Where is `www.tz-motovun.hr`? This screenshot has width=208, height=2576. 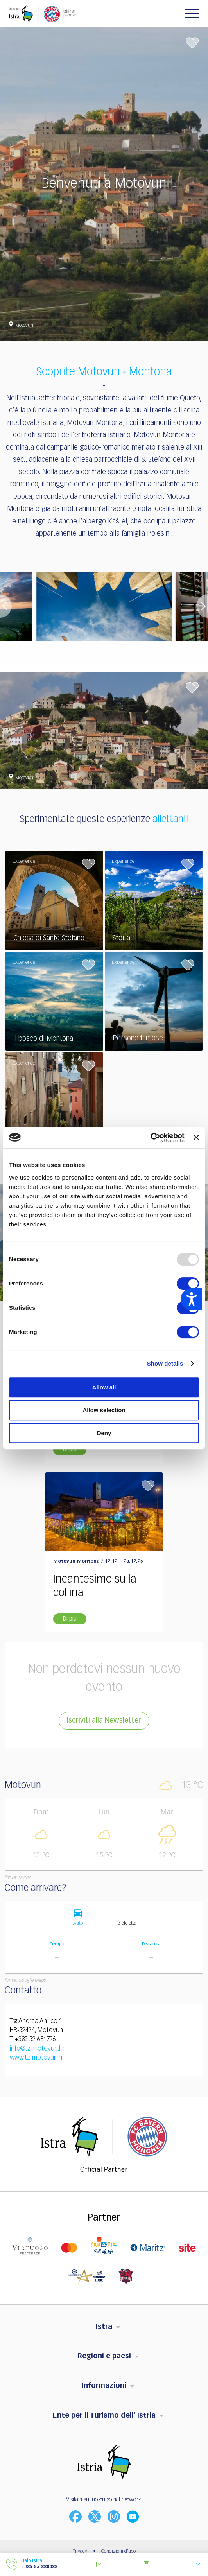 www.tz-motovun.hr is located at coordinates (37, 2058).